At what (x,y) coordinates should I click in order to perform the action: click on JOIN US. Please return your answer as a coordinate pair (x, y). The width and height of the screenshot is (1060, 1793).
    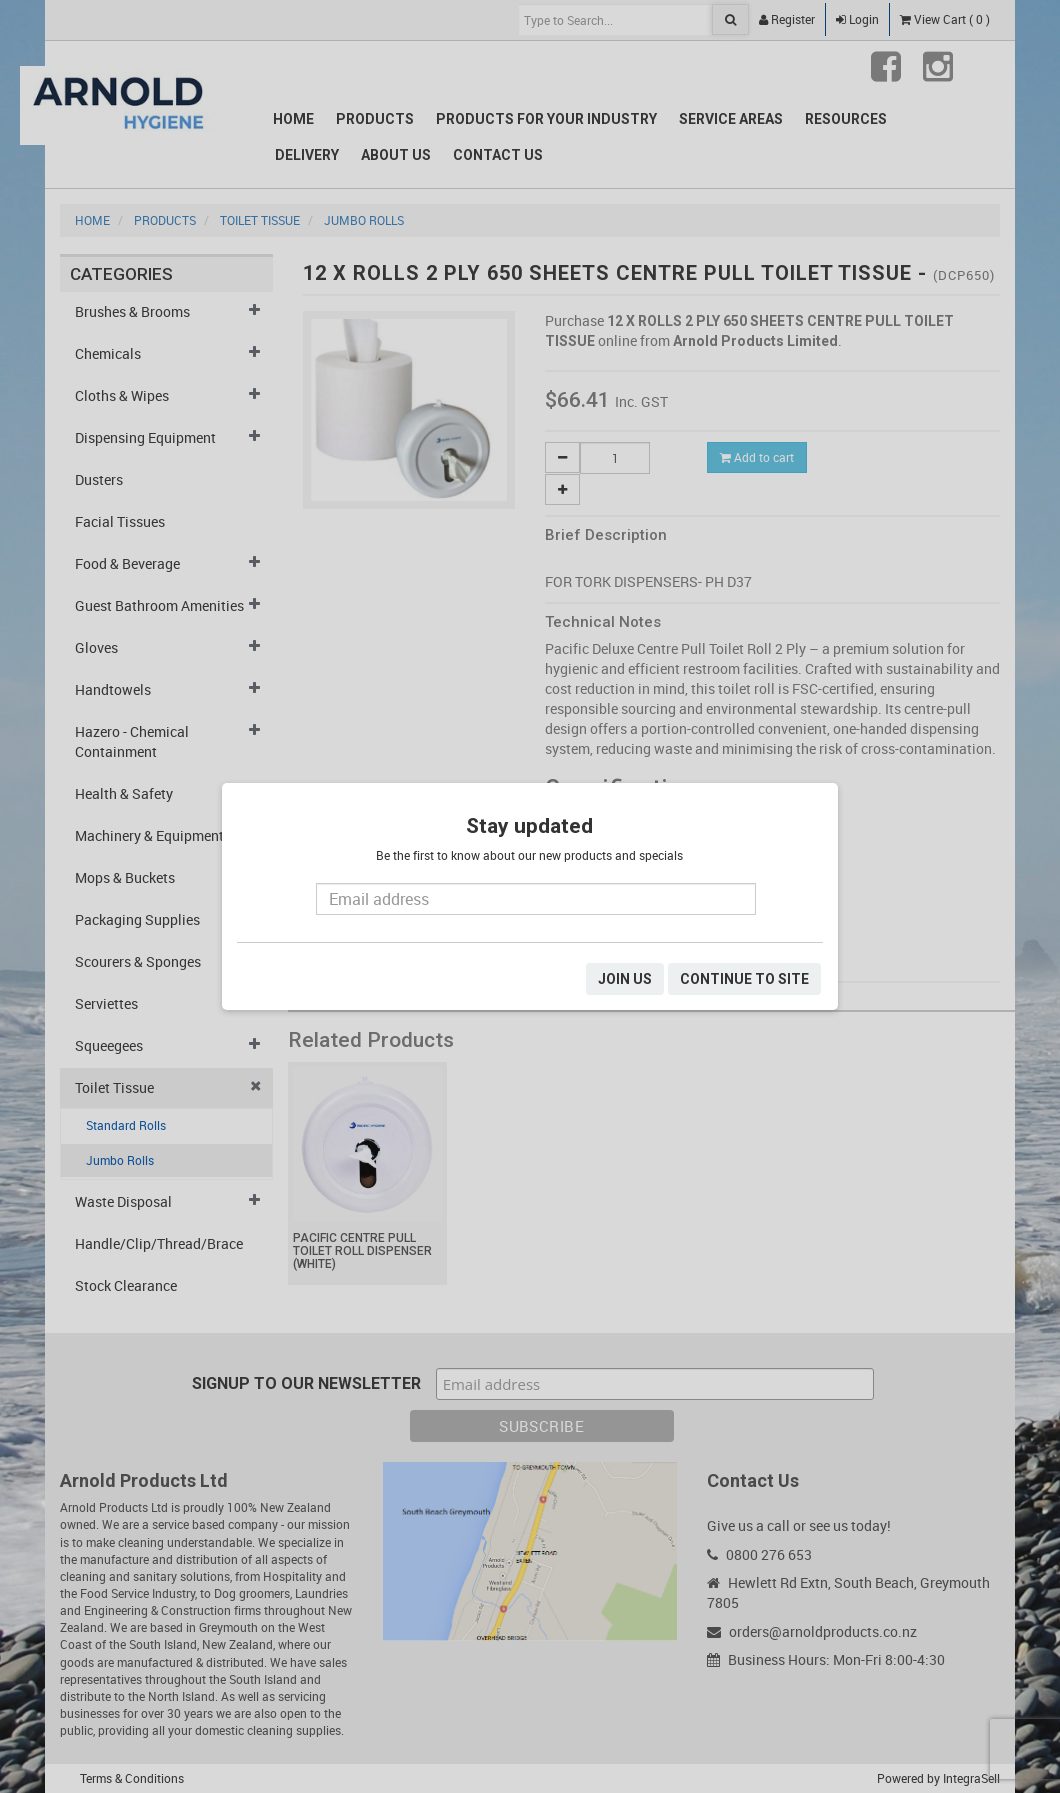
    Looking at the image, I should click on (625, 979).